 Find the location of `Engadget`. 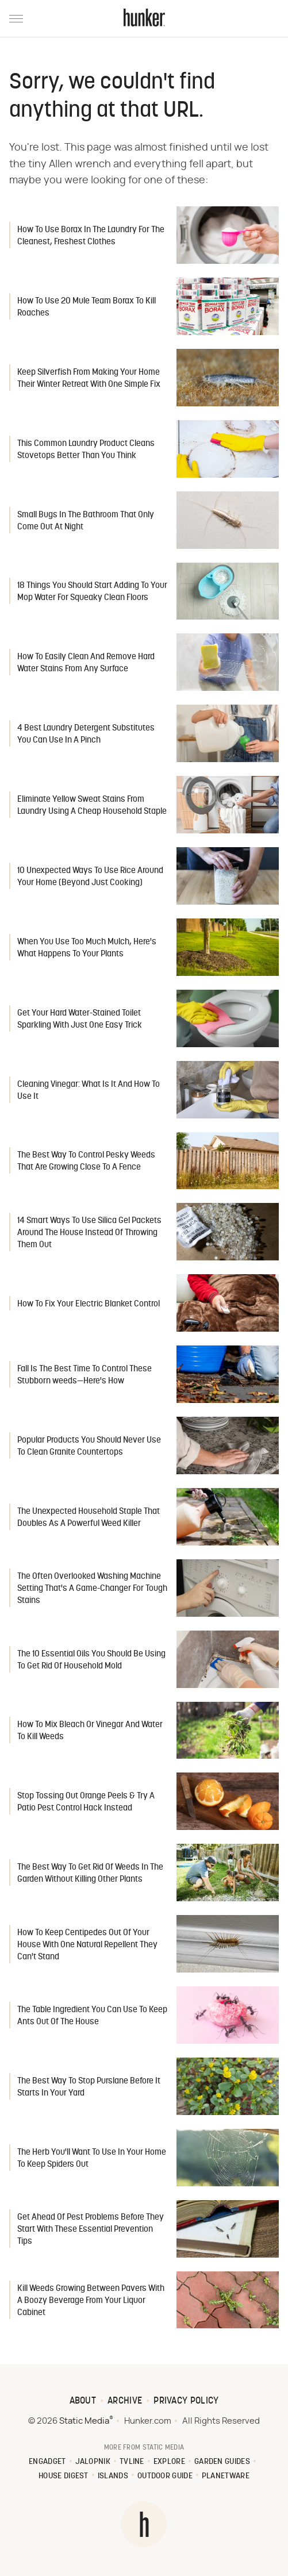

Engadget is located at coordinates (47, 2462).